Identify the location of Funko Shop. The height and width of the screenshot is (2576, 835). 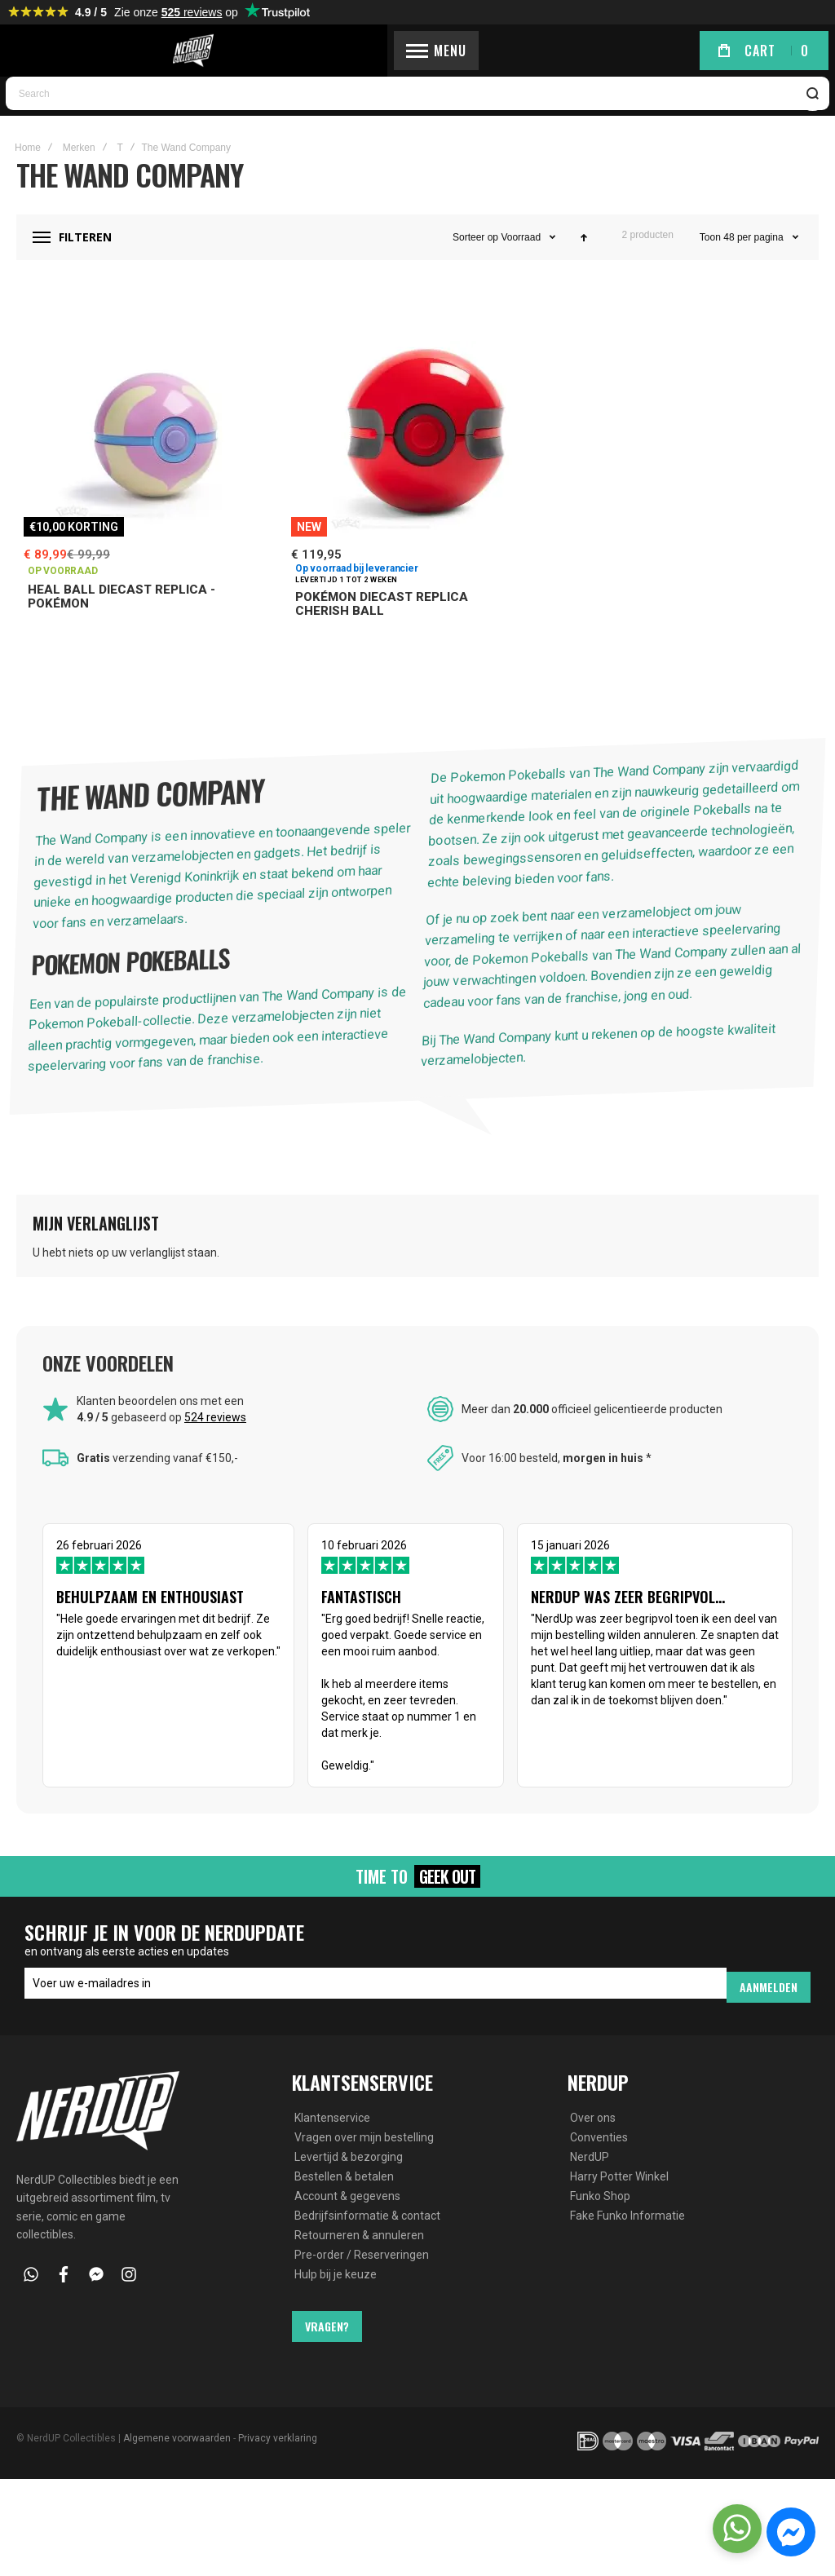
(600, 2221).